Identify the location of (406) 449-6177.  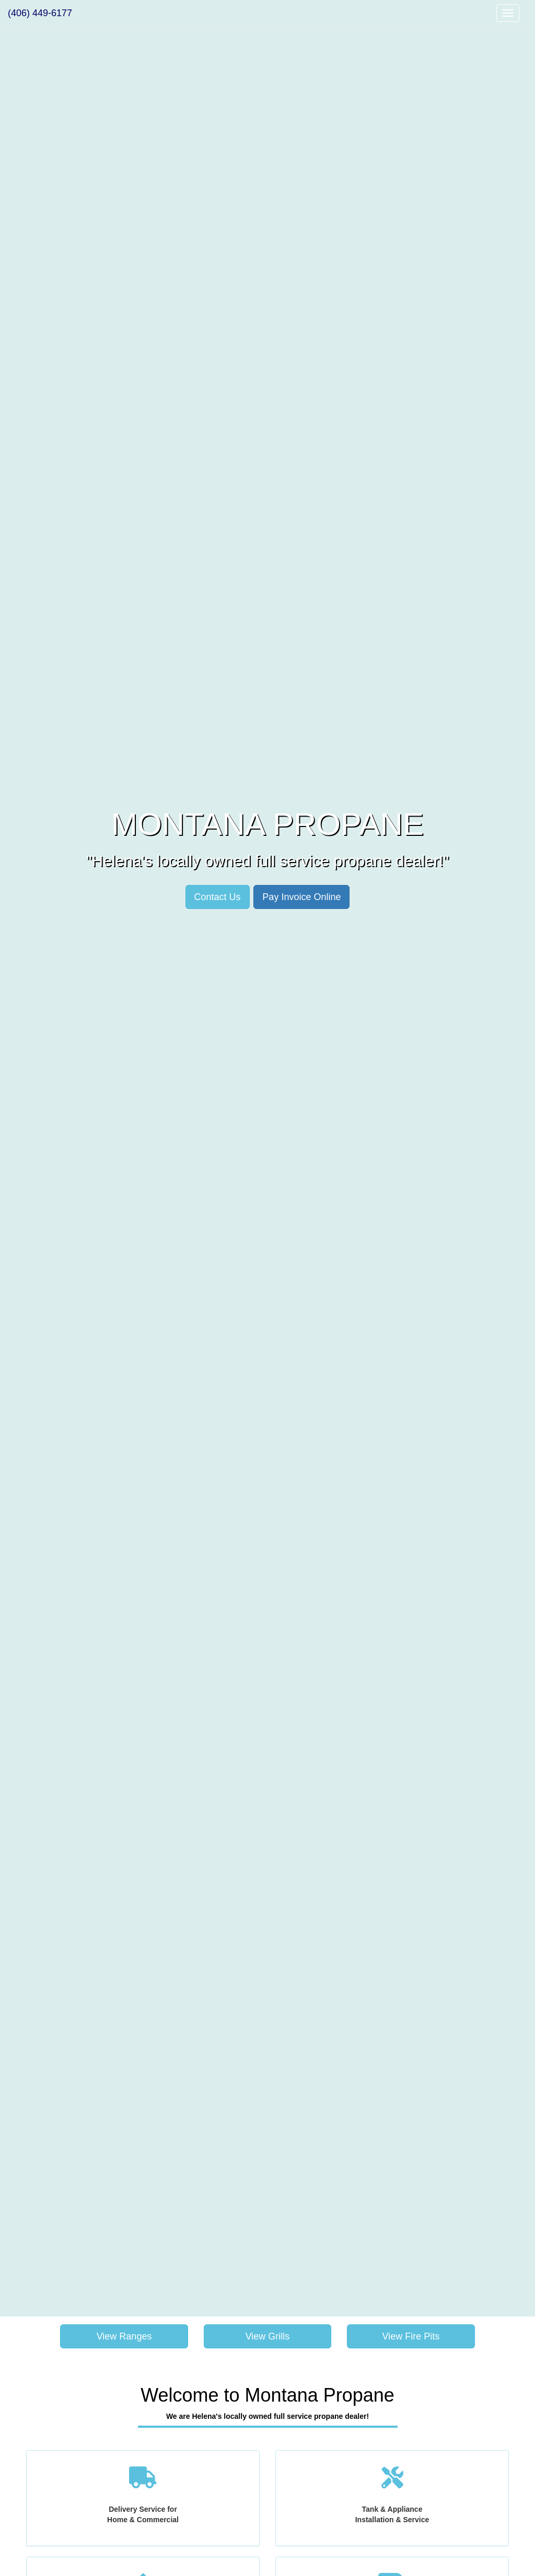
(40, 13).